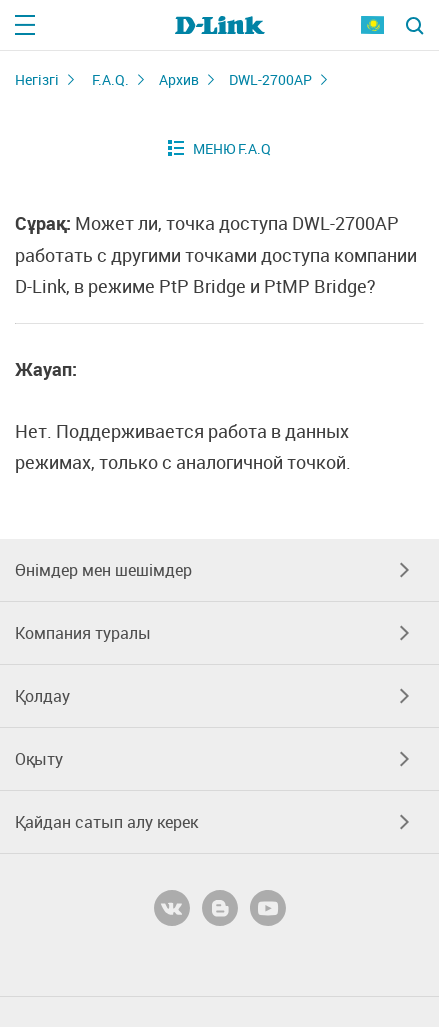  What do you see at coordinates (37, 79) in the screenshot?
I see `Негізгі` at bounding box center [37, 79].